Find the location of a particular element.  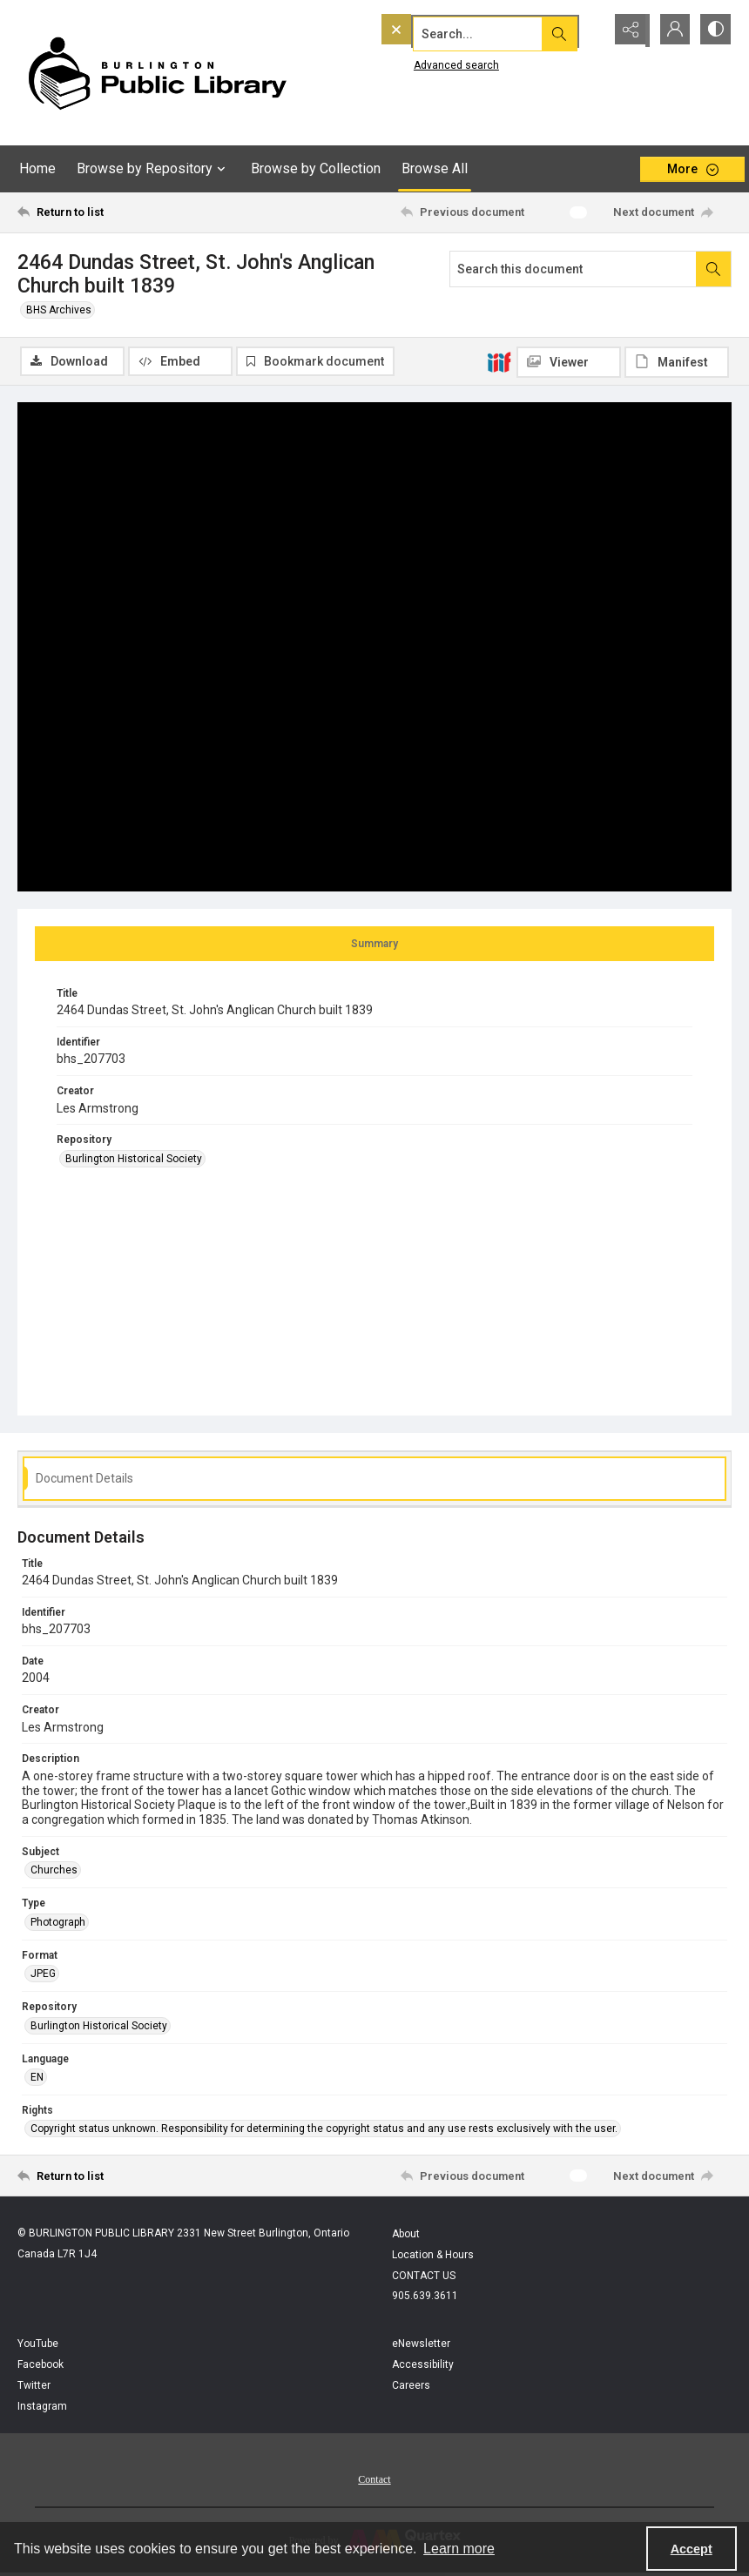

Careers is located at coordinates (411, 2387).